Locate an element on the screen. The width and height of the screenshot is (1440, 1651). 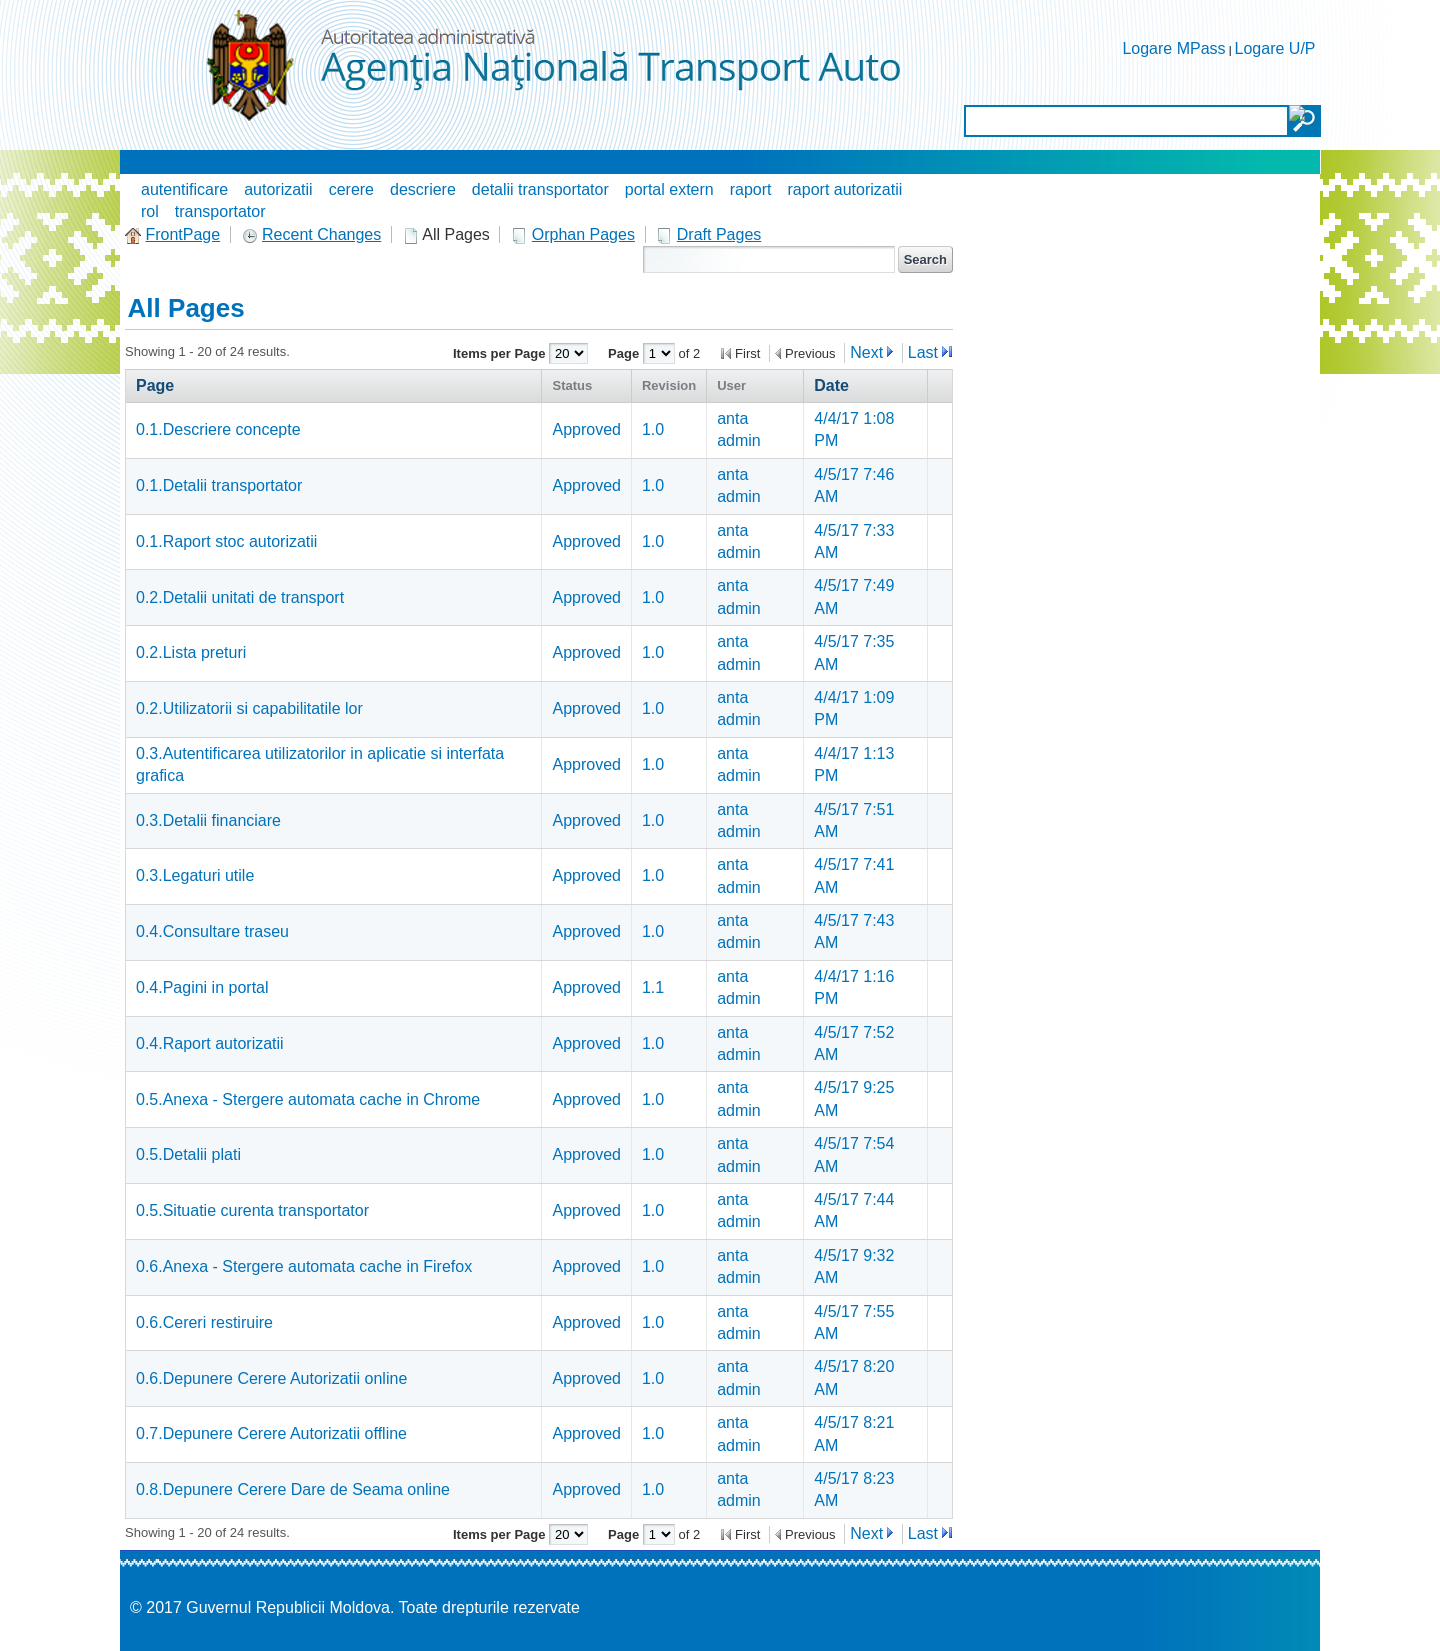
Page is located at coordinates (625, 353).